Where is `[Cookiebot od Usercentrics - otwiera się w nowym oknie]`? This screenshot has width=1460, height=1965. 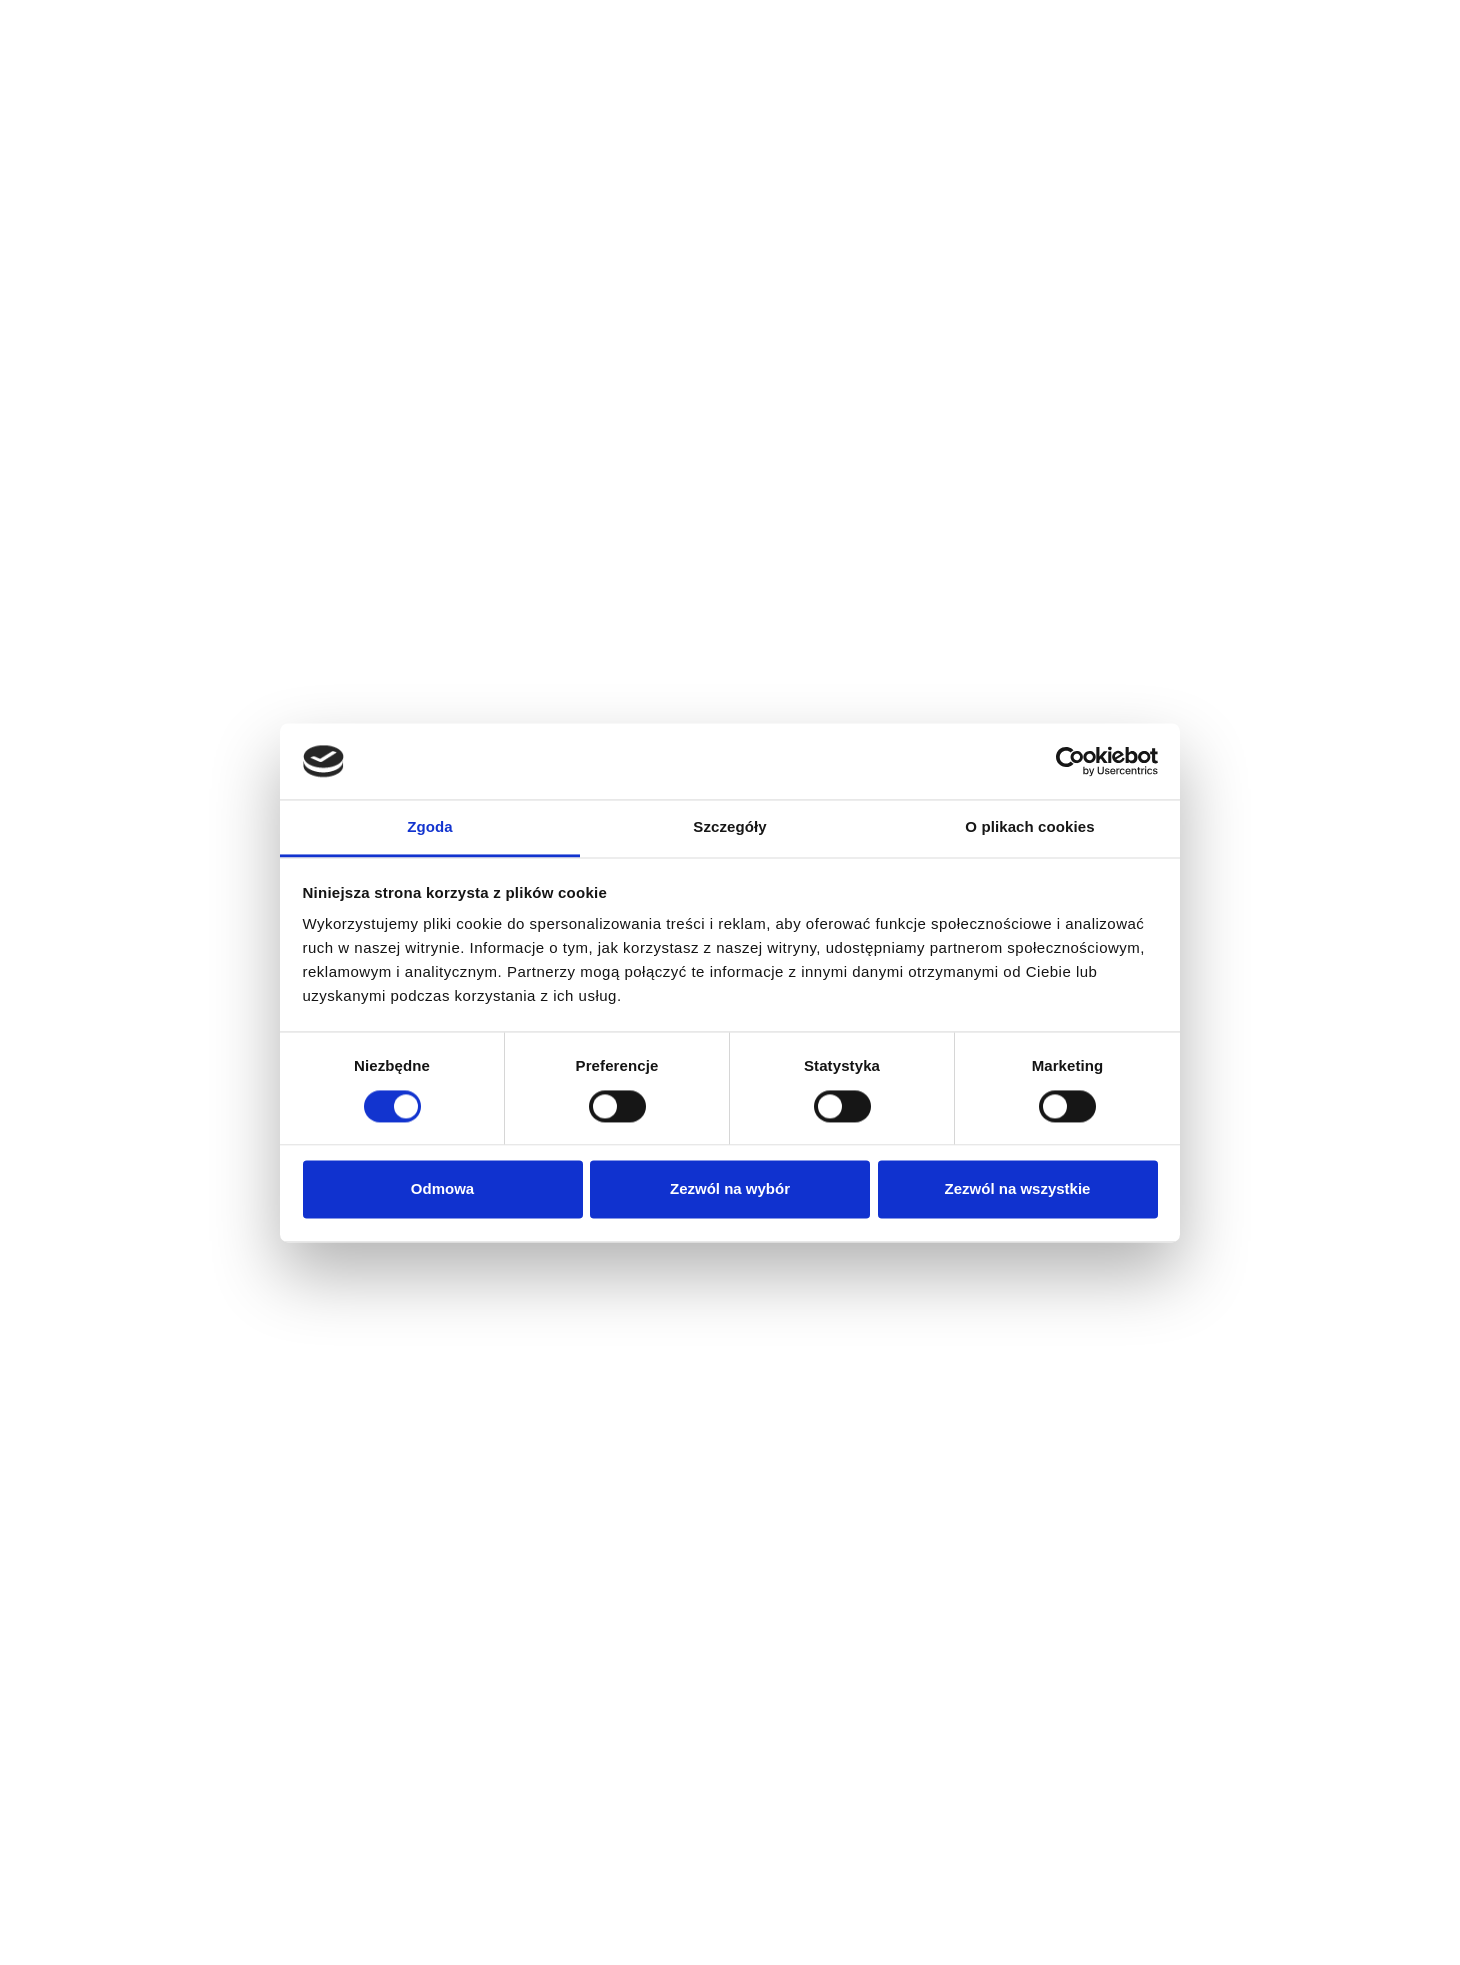 [Cookiebot od Usercentrics - otwiera się w nowym oknie] is located at coordinates (1070, 761).